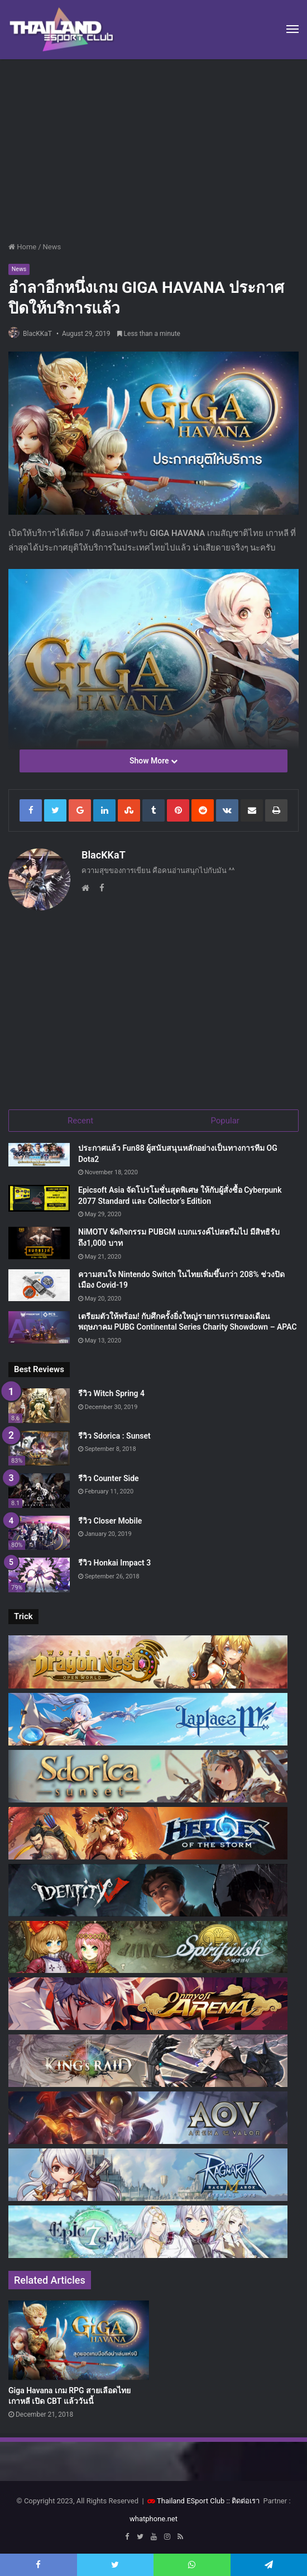  Describe the element at coordinates (190, 2497) in the screenshot. I see `Thailand ESport Club` at that location.